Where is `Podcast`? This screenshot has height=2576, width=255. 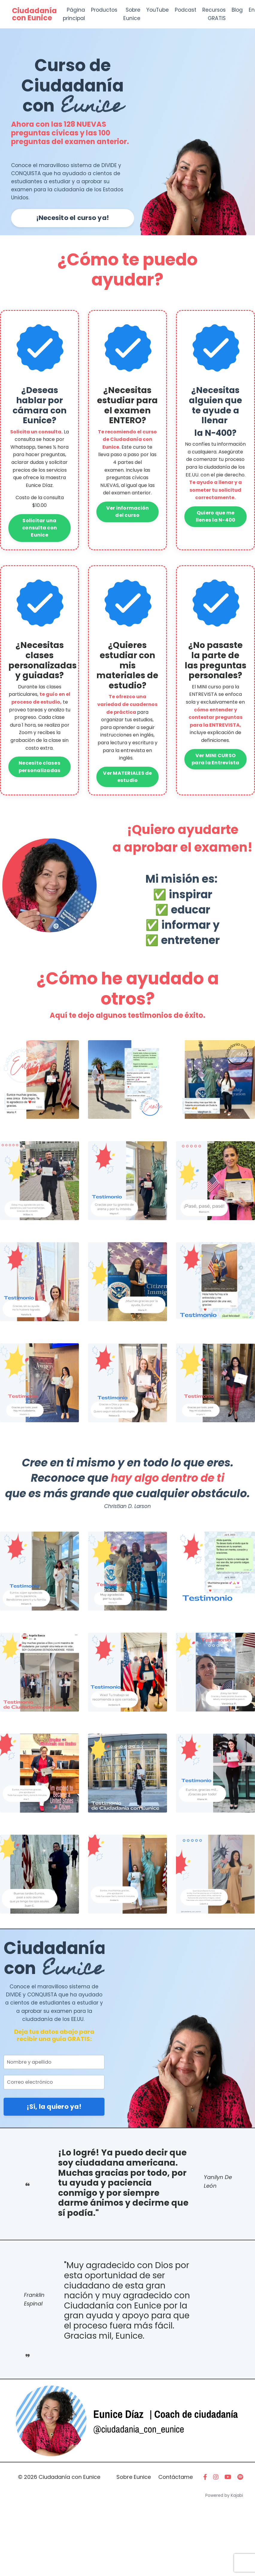
Podcast is located at coordinates (189, 10).